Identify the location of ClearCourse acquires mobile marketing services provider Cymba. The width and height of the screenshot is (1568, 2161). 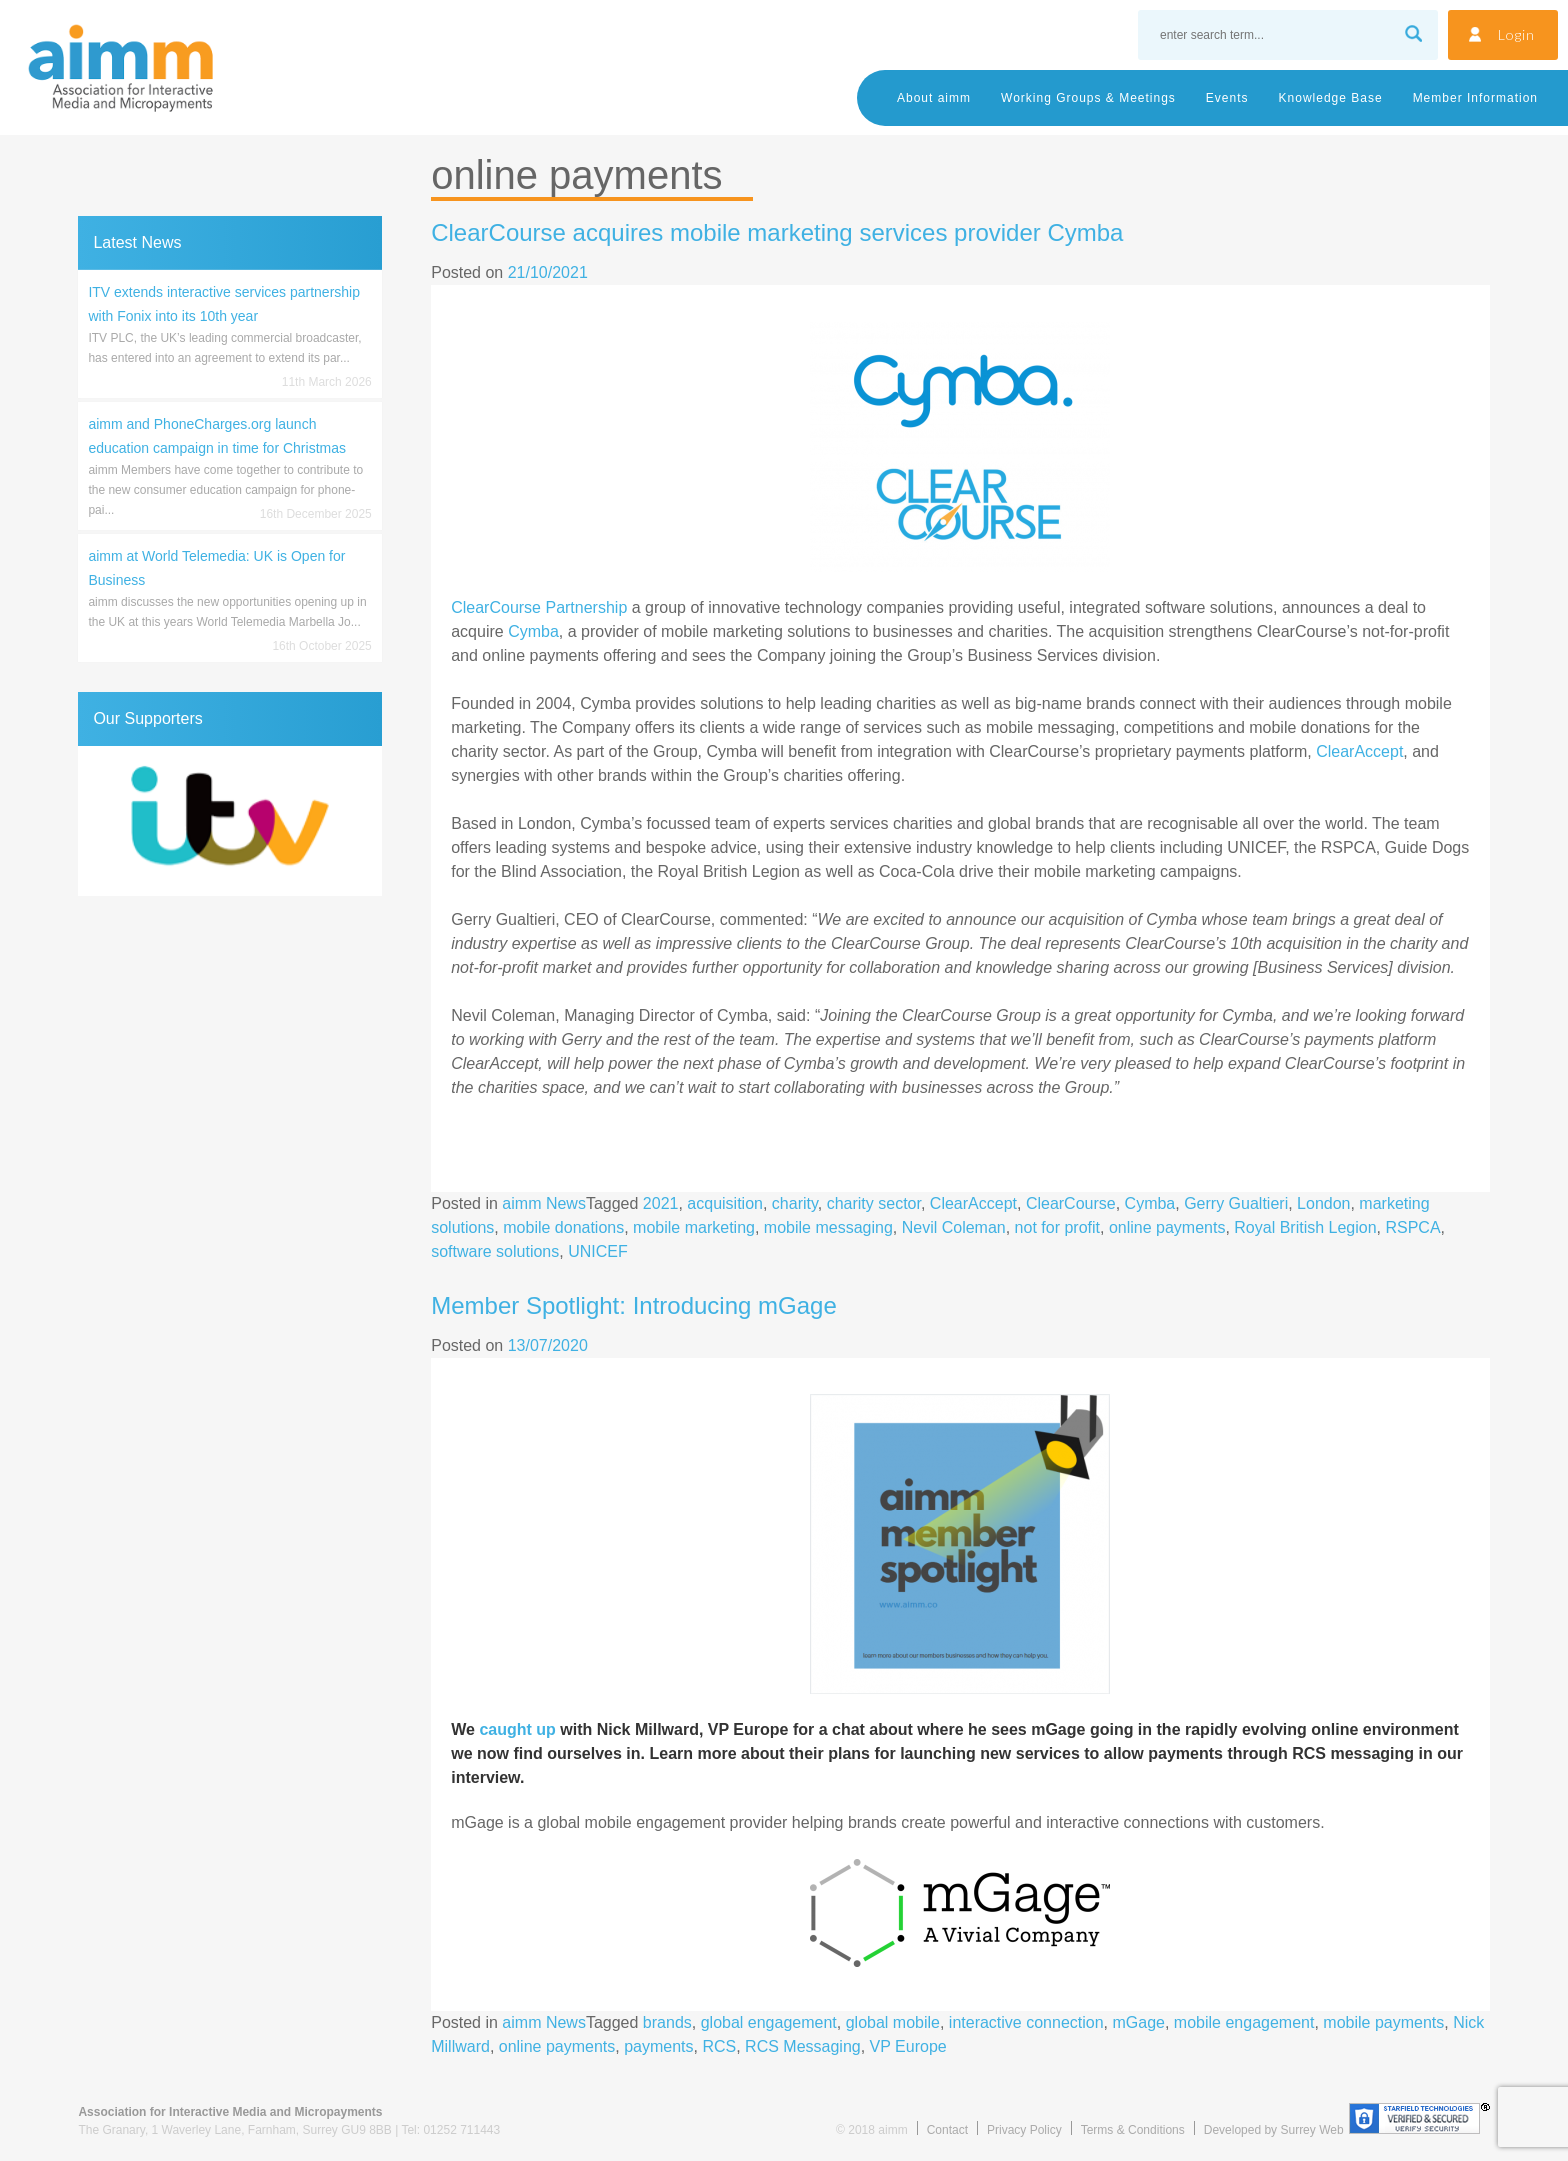
(777, 232).